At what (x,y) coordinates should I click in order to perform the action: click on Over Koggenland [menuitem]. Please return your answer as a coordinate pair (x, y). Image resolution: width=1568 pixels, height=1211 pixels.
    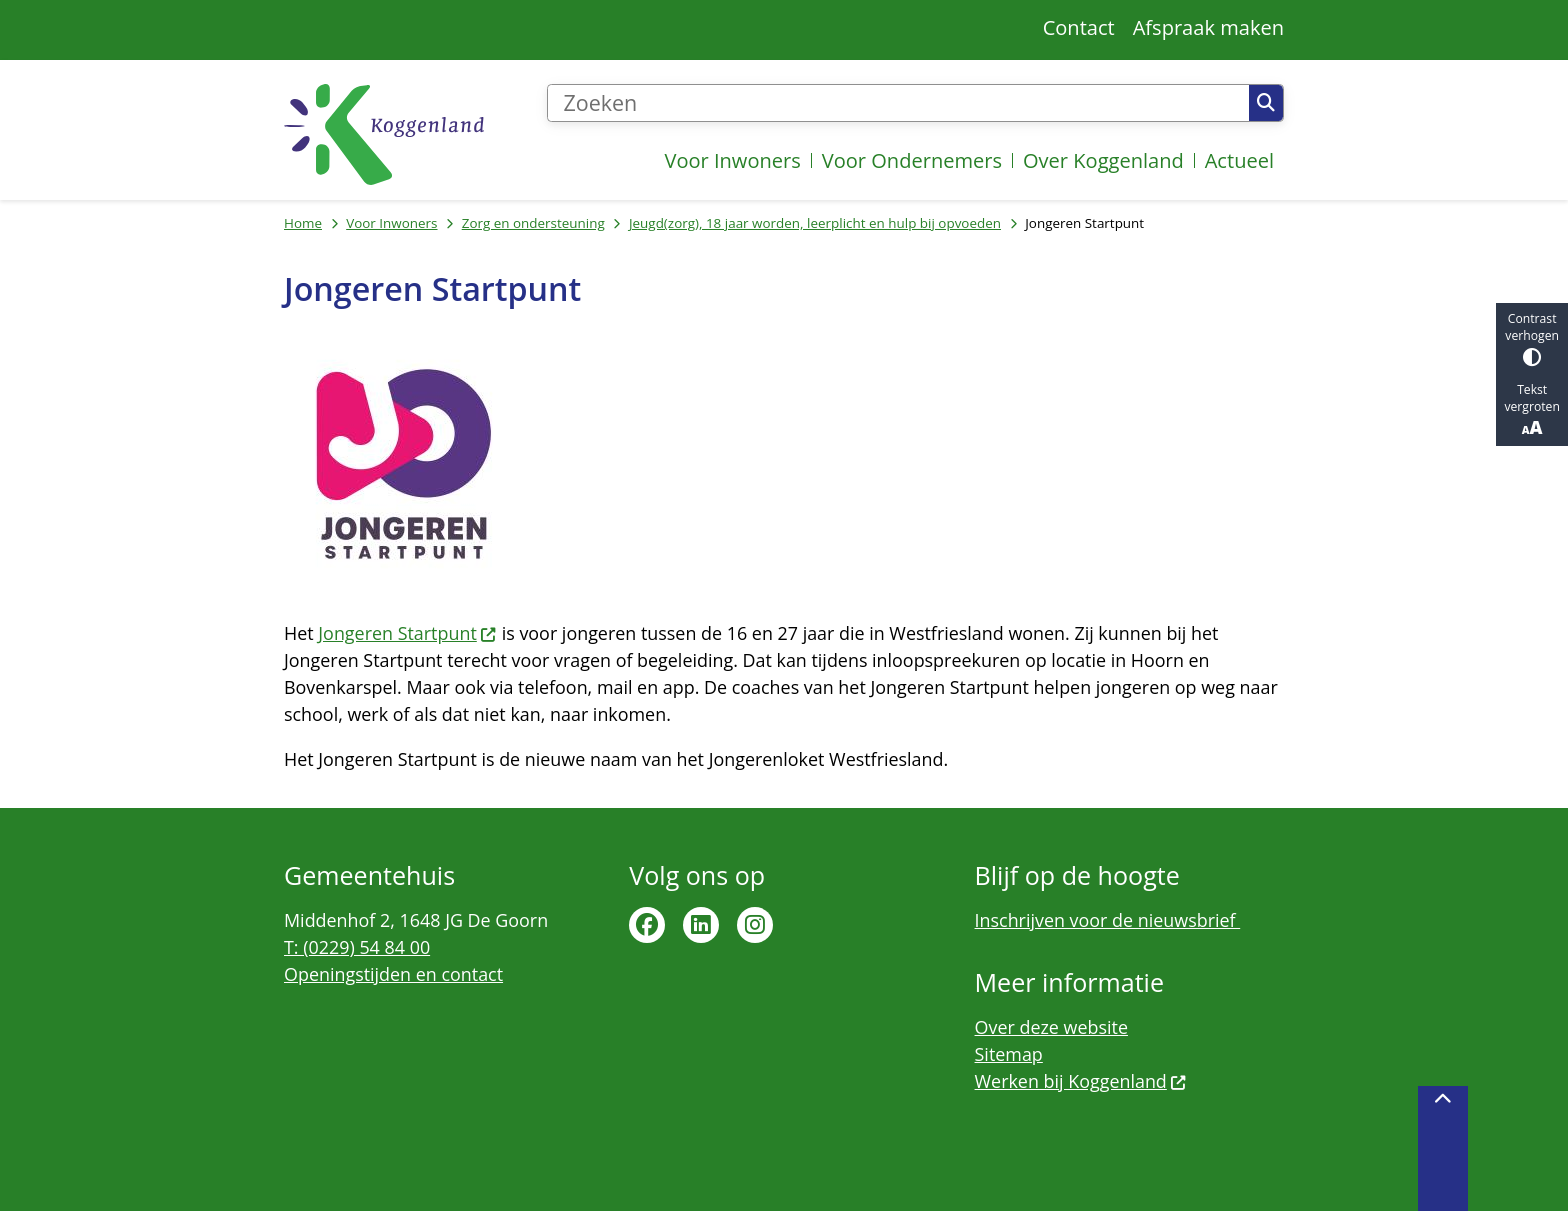
    Looking at the image, I should click on (1103, 160).